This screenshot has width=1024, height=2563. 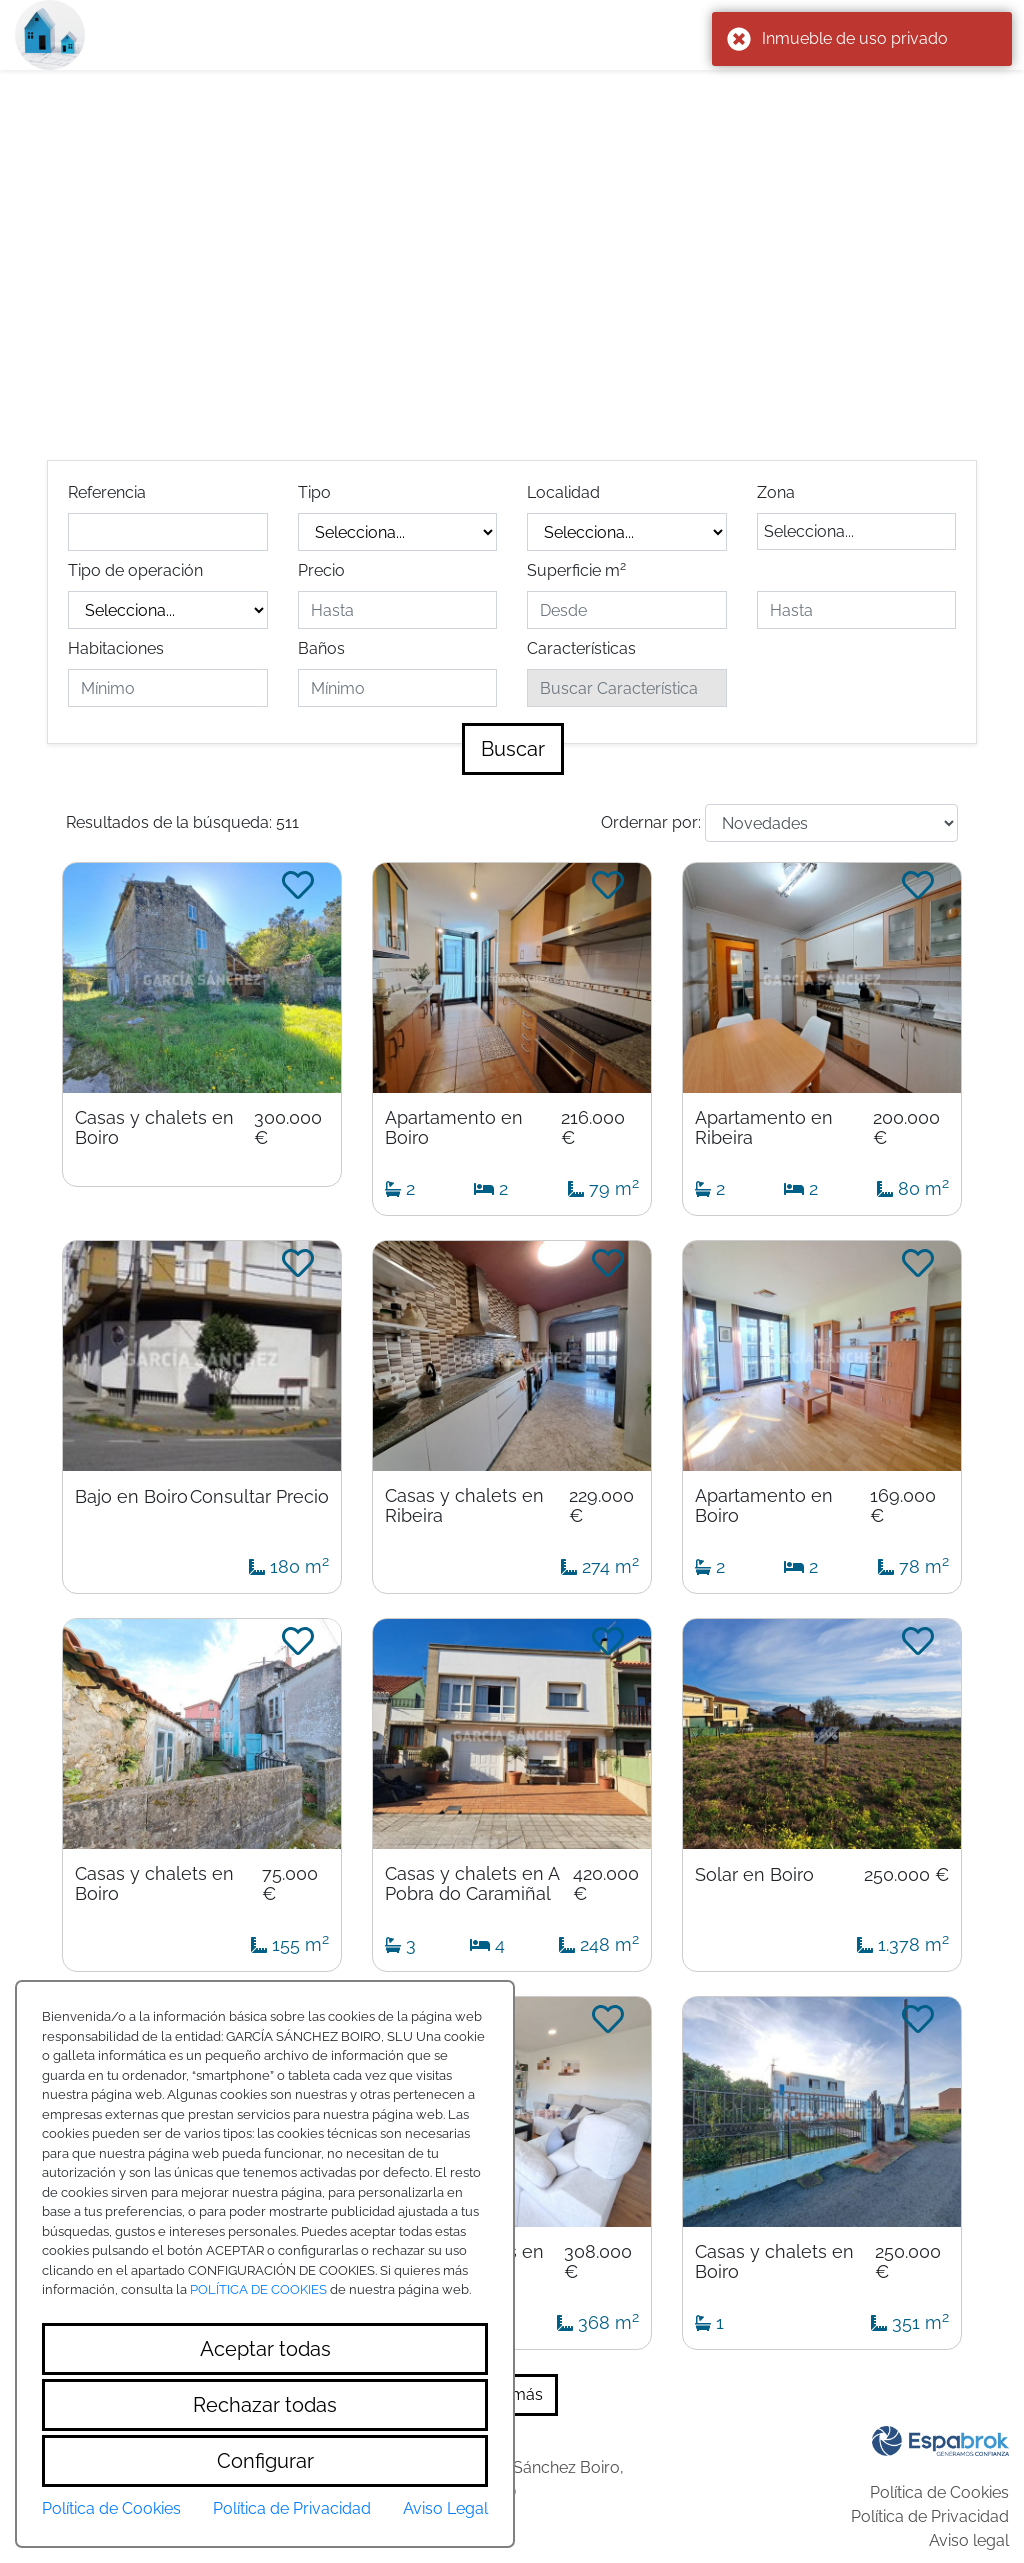 I want to click on Política de Privacidad, so click(x=930, y=2516).